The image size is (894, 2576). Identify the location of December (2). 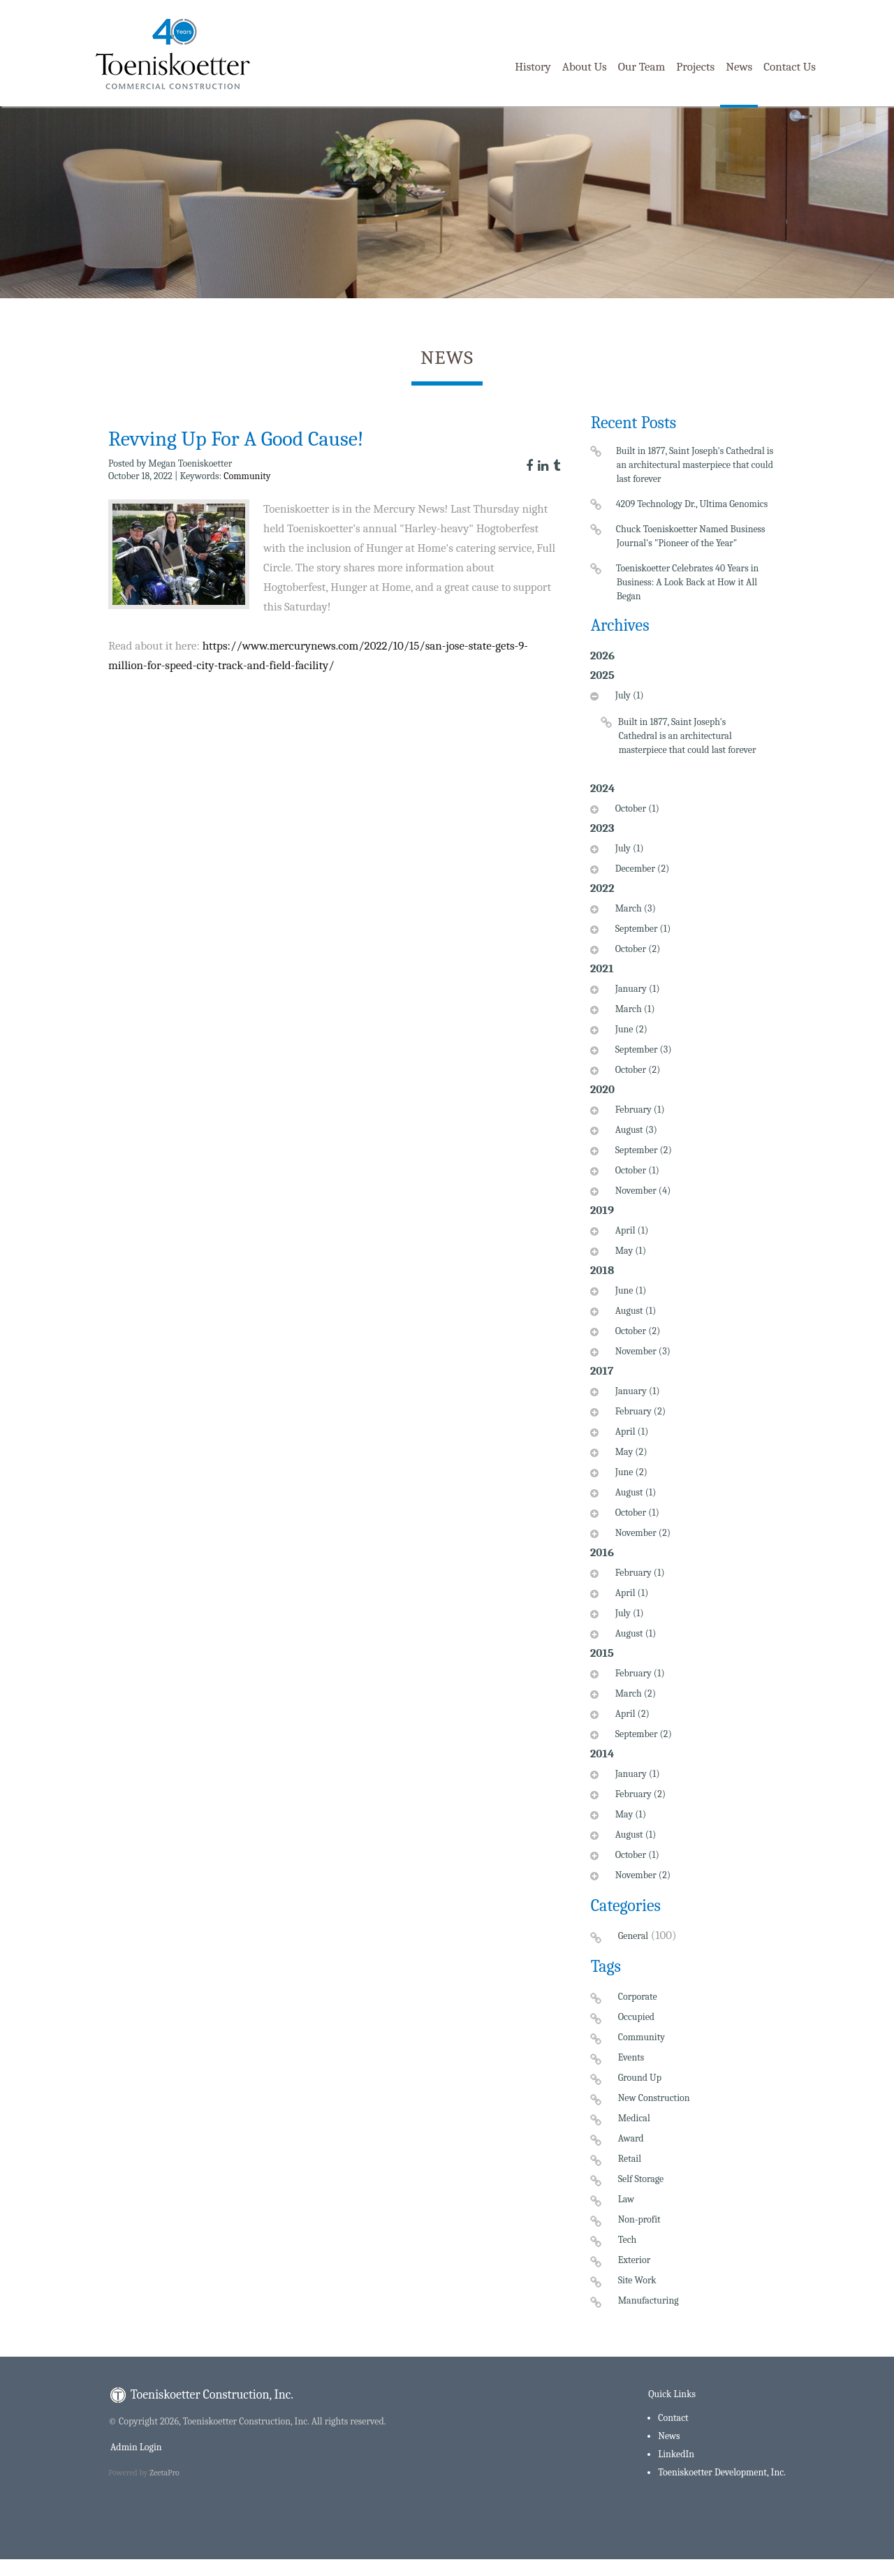
(641, 868).